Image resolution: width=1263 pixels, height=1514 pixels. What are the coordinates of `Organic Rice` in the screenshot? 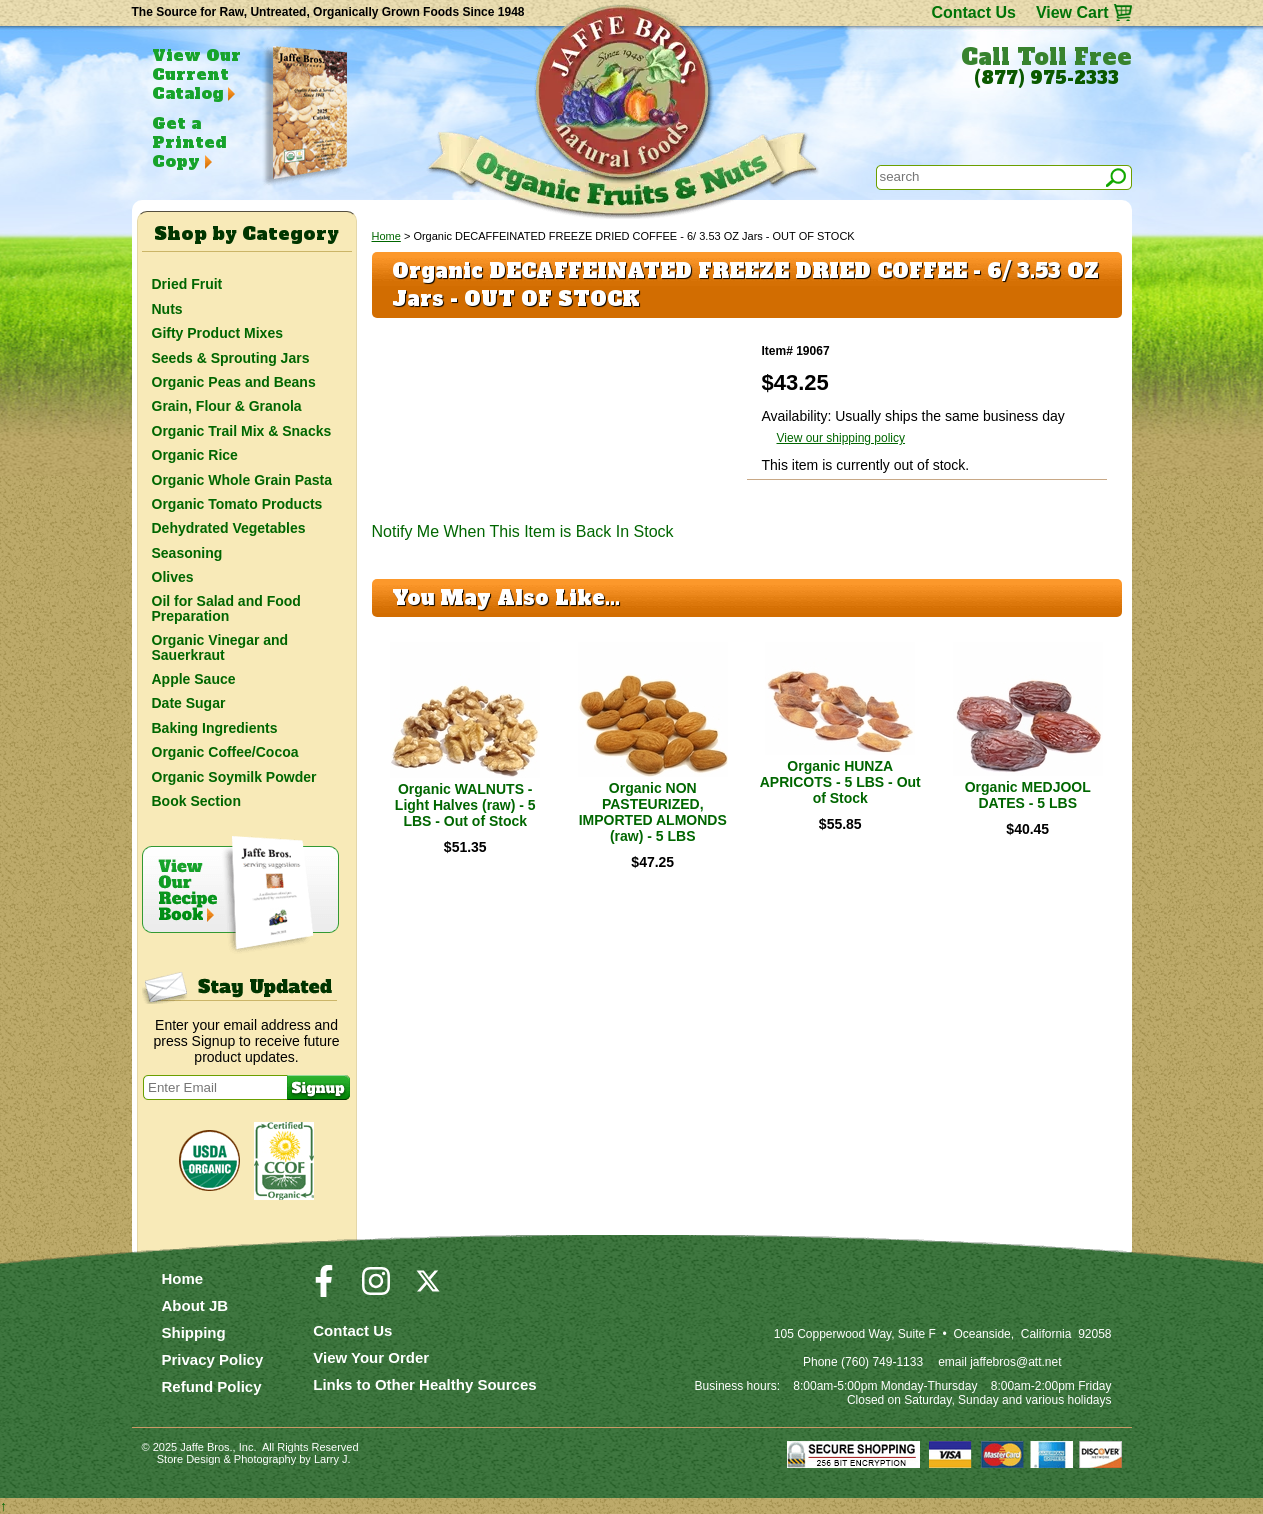 It's located at (195, 455).